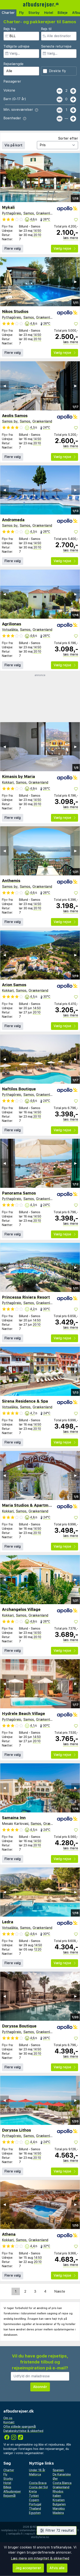 The height and width of the screenshot is (2576, 80). Describe the element at coordinates (4, 177) in the screenshot. I see `◀︎` at that location.